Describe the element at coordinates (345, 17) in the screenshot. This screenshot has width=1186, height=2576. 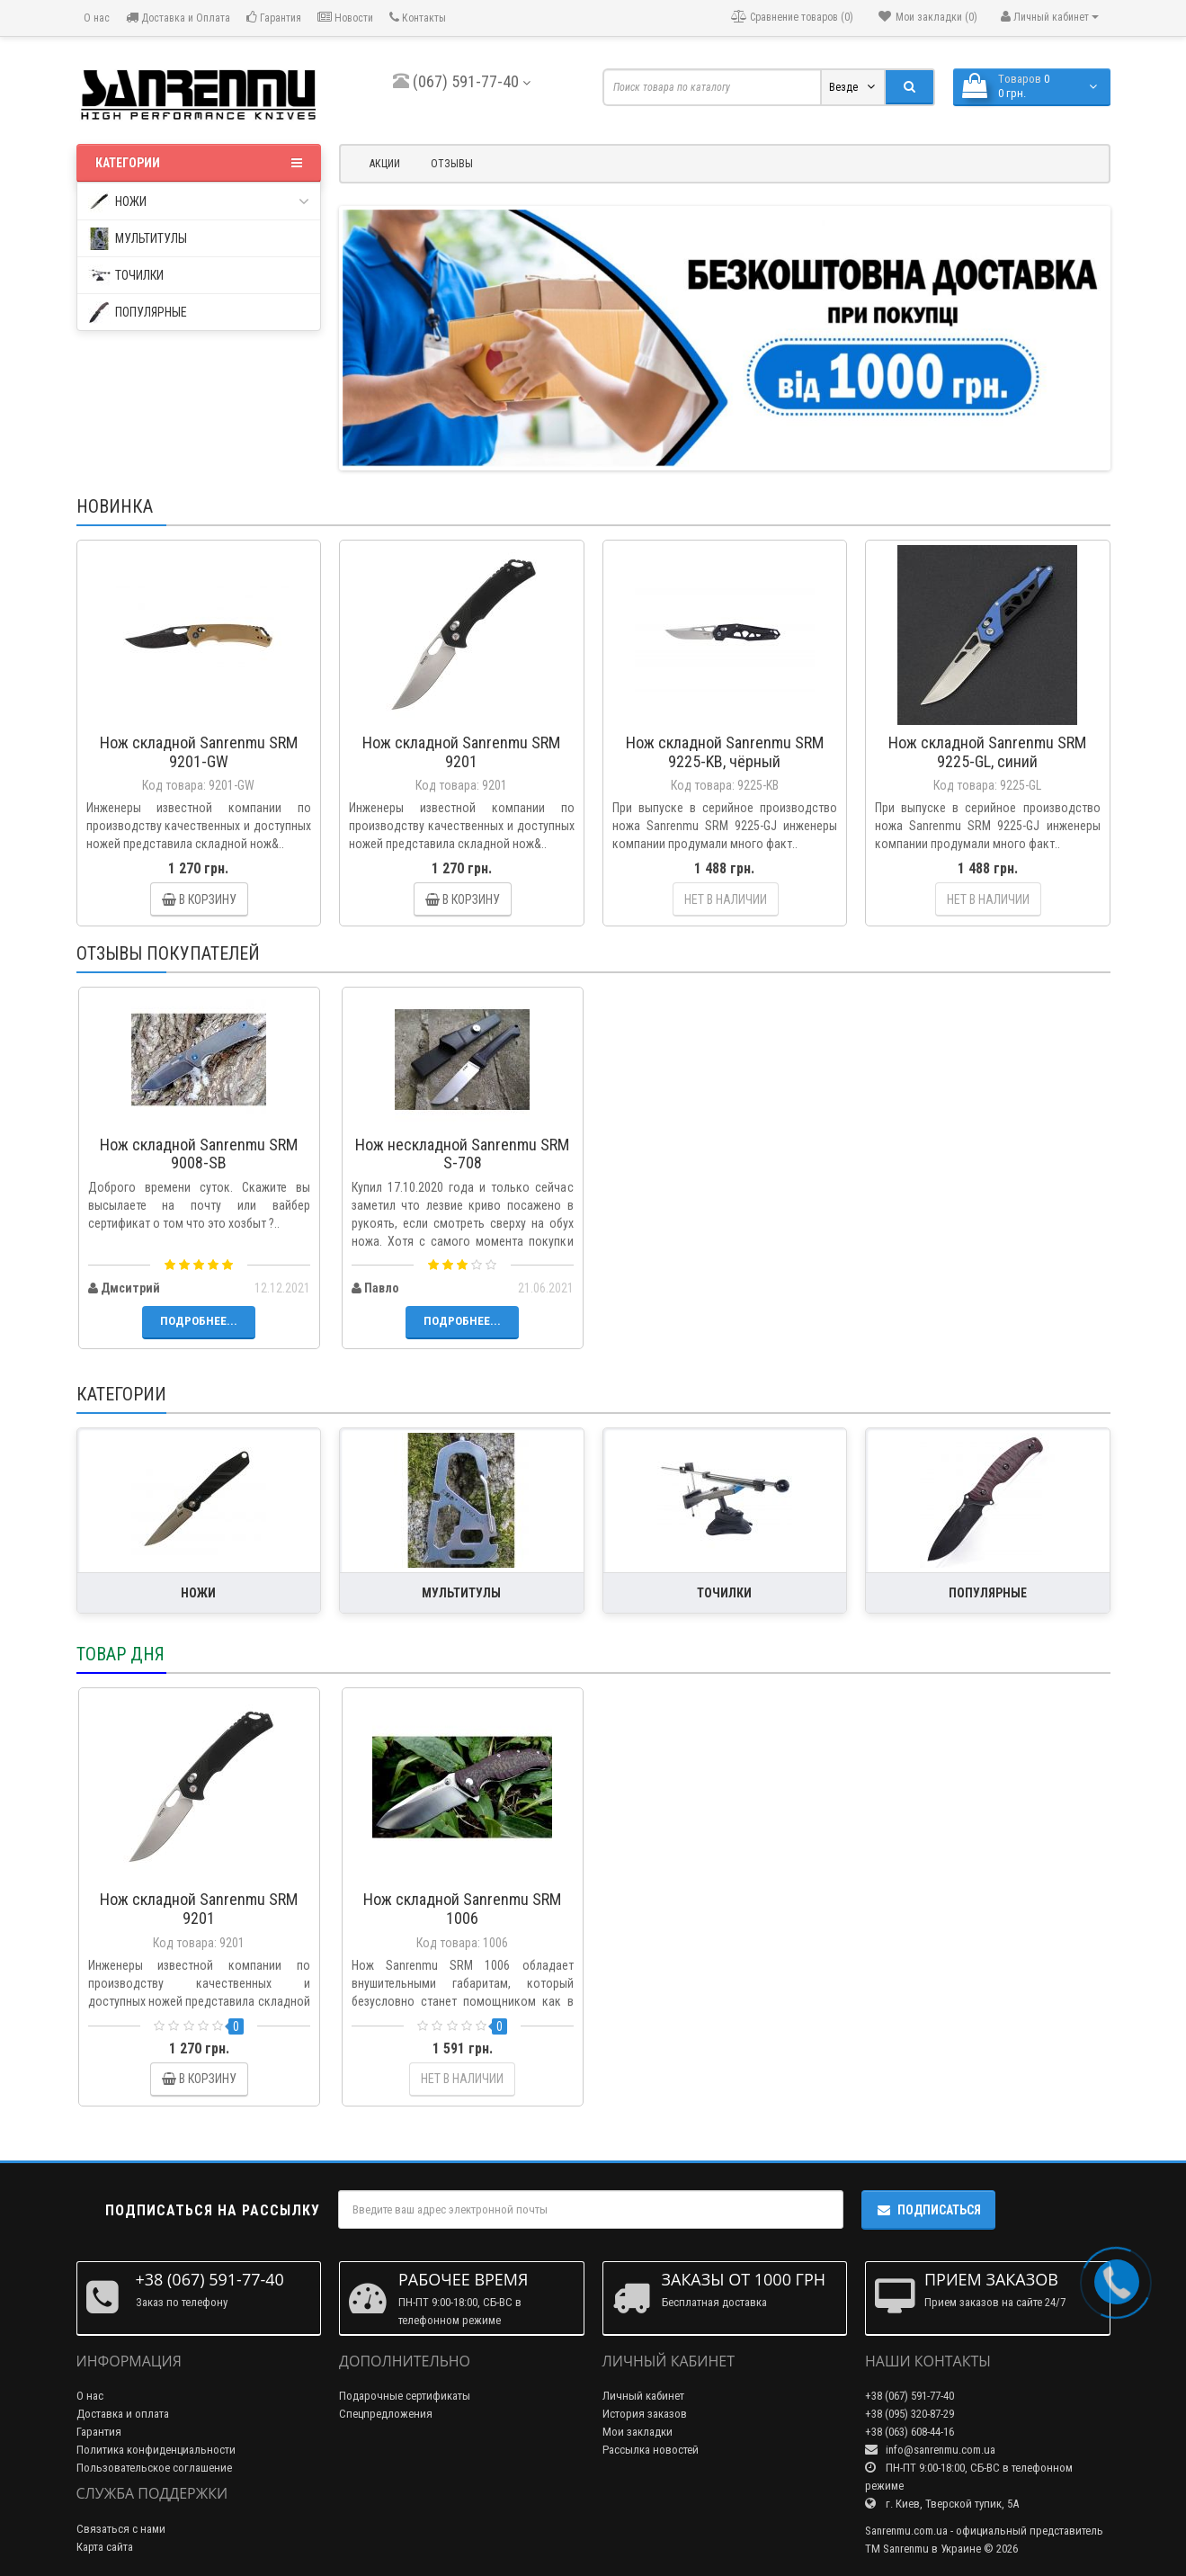
I see `Новости` at that location.